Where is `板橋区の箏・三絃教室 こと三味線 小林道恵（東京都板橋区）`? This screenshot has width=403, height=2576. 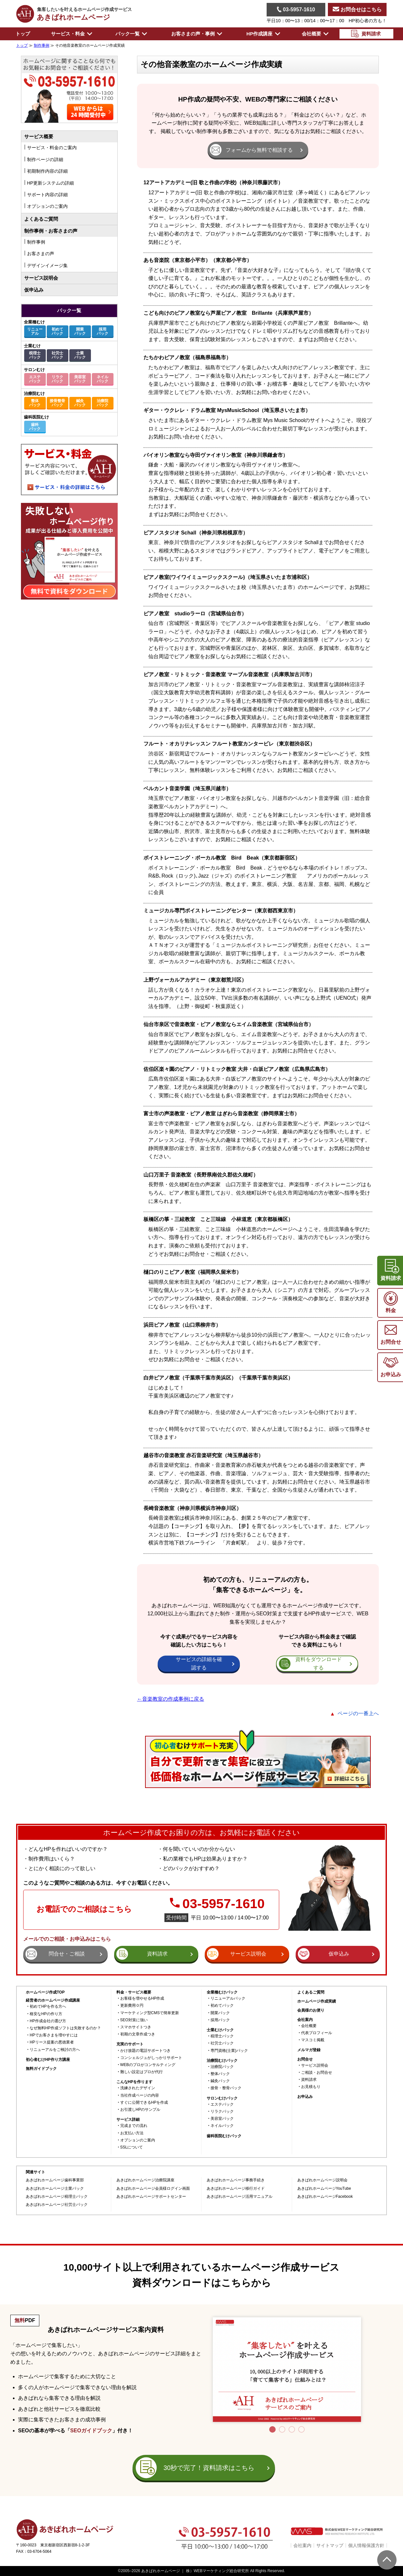 板橋区の箏・三絃教室 こと三味線 小林道恵（東京都板橋区） is located at coordinates (218, 1219).